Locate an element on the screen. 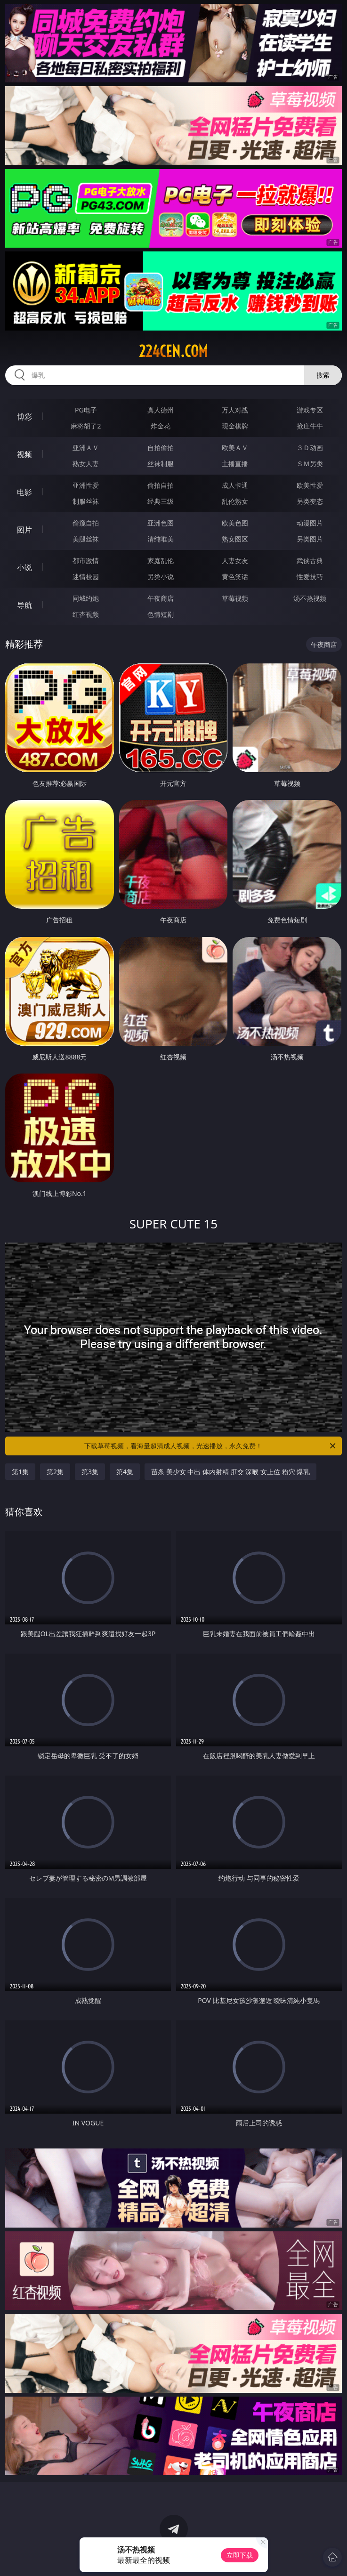  黄色笑话 is located at coordinates (235, 576).